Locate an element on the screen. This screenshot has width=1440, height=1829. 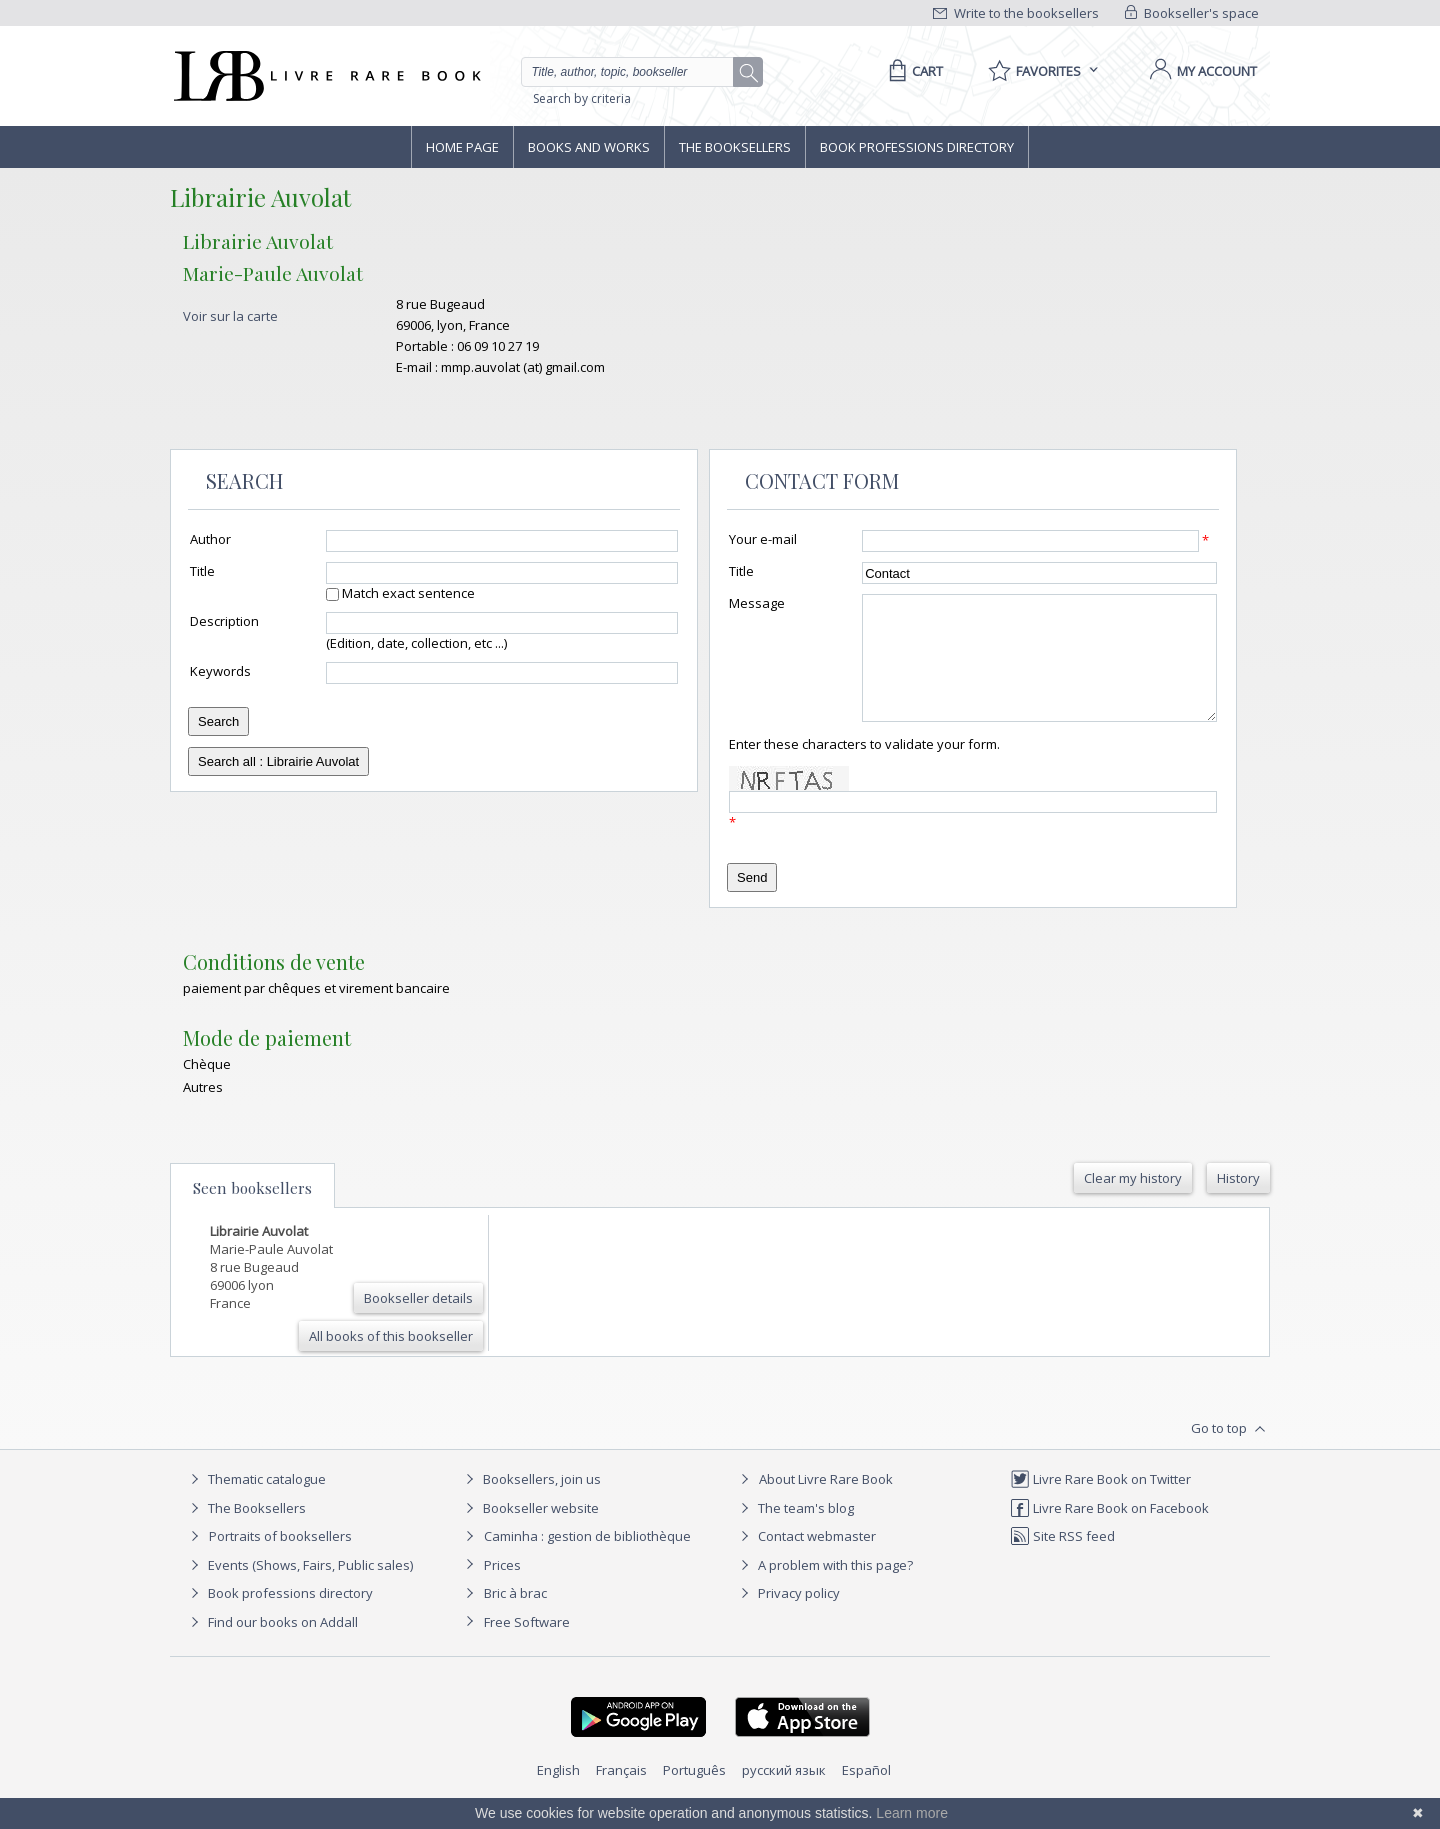
Site RSS feed is located at coordinates (1062, 1560).